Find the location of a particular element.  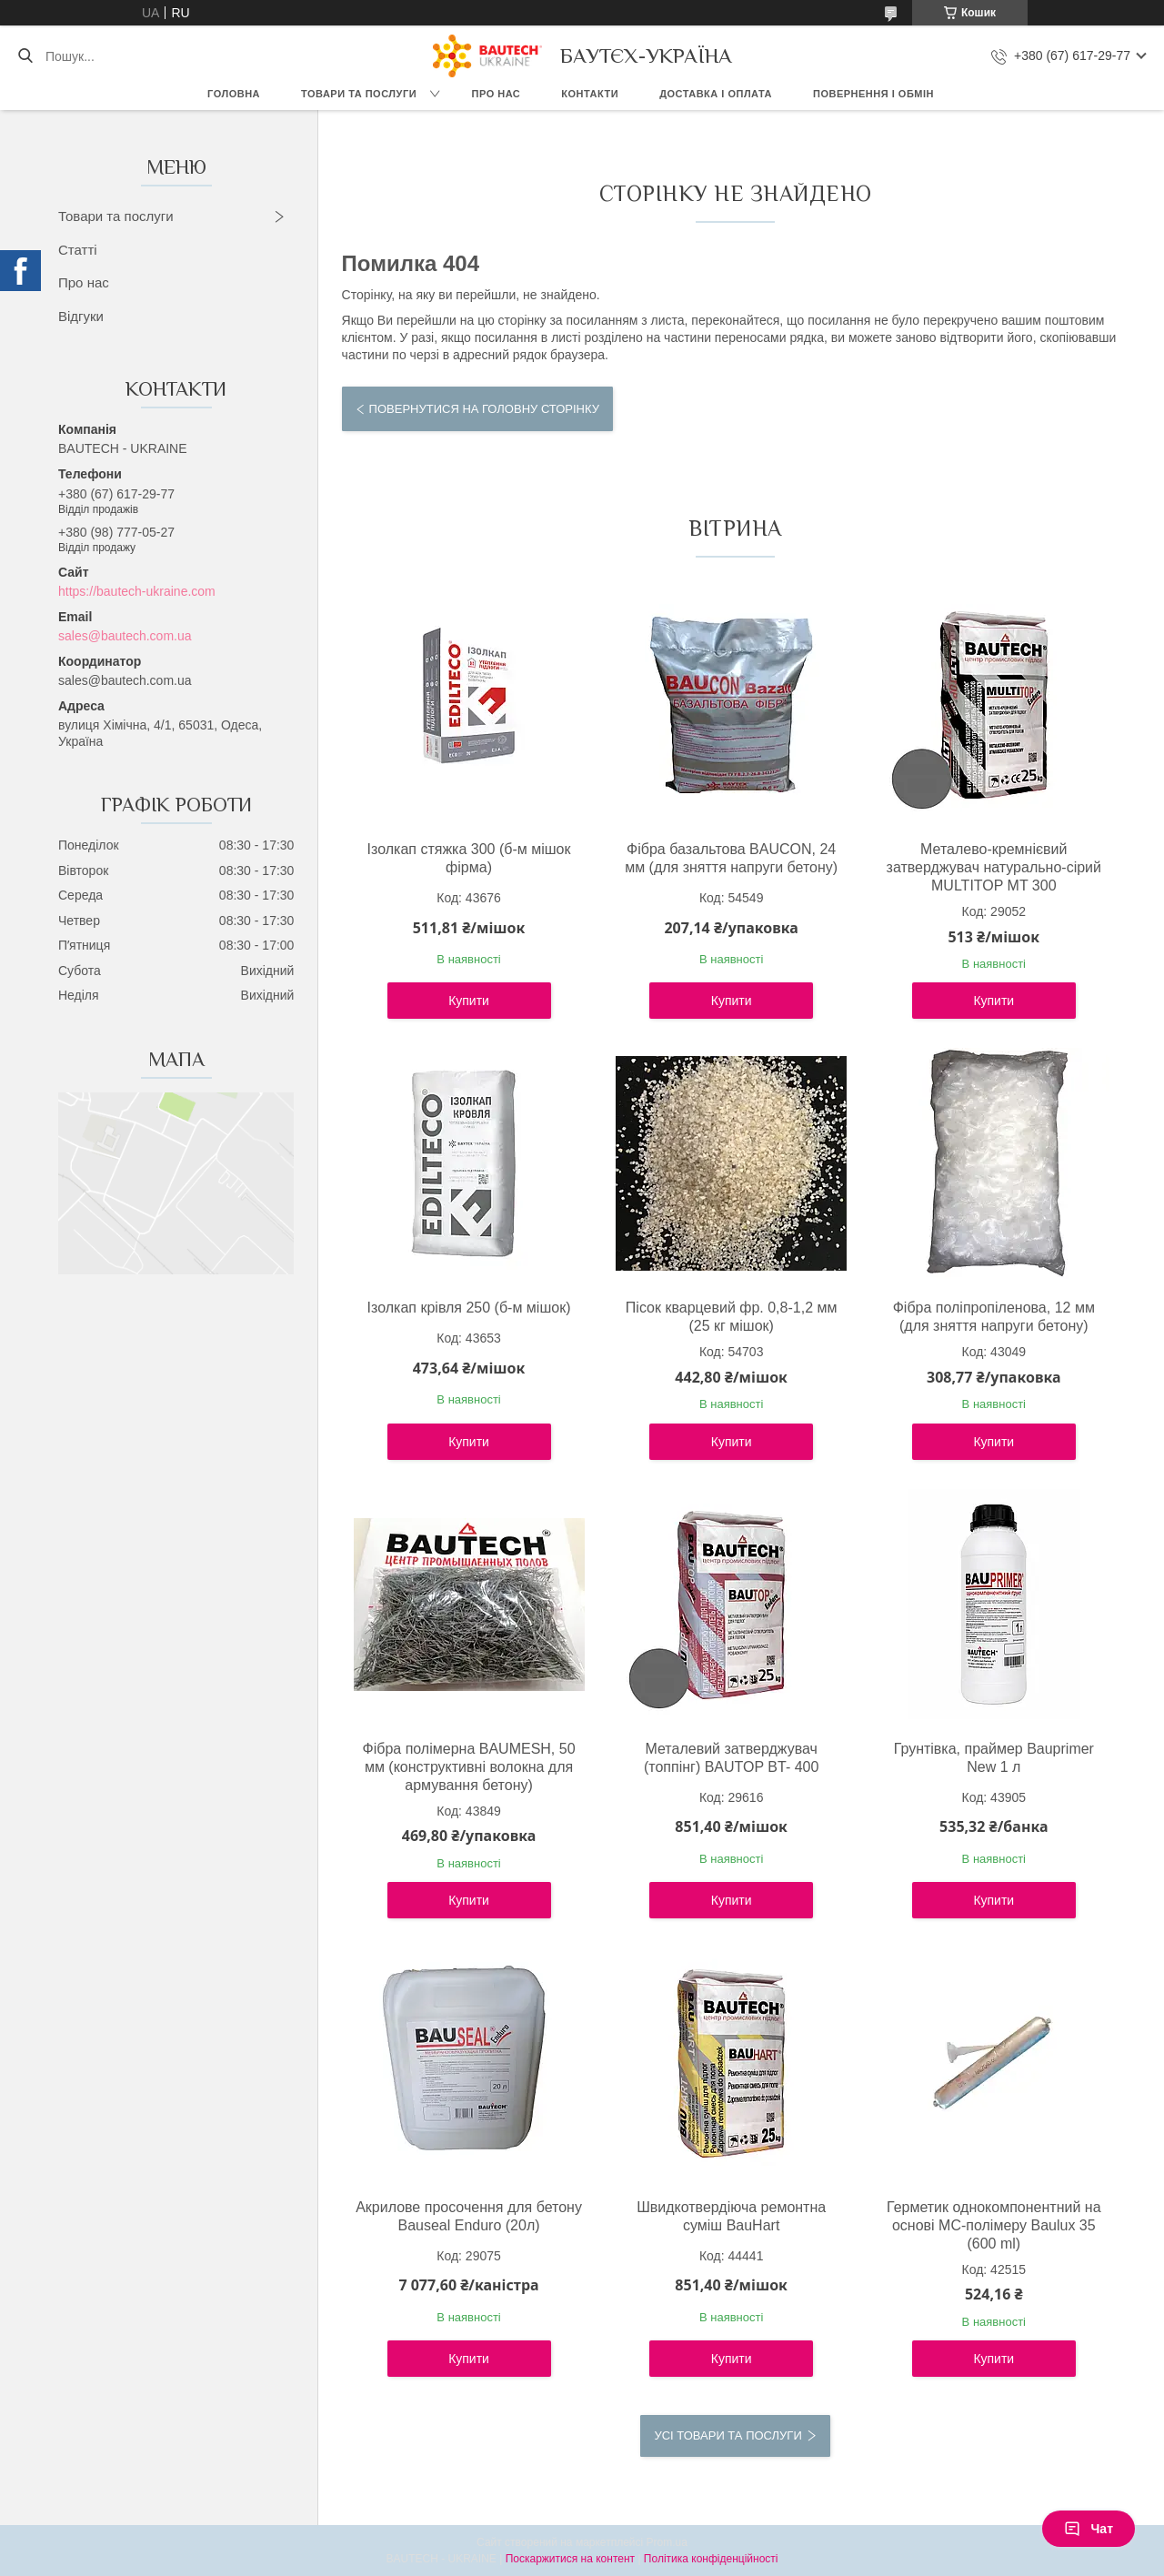

sales@bautech.com.ua is located at coordinates (125, 636).